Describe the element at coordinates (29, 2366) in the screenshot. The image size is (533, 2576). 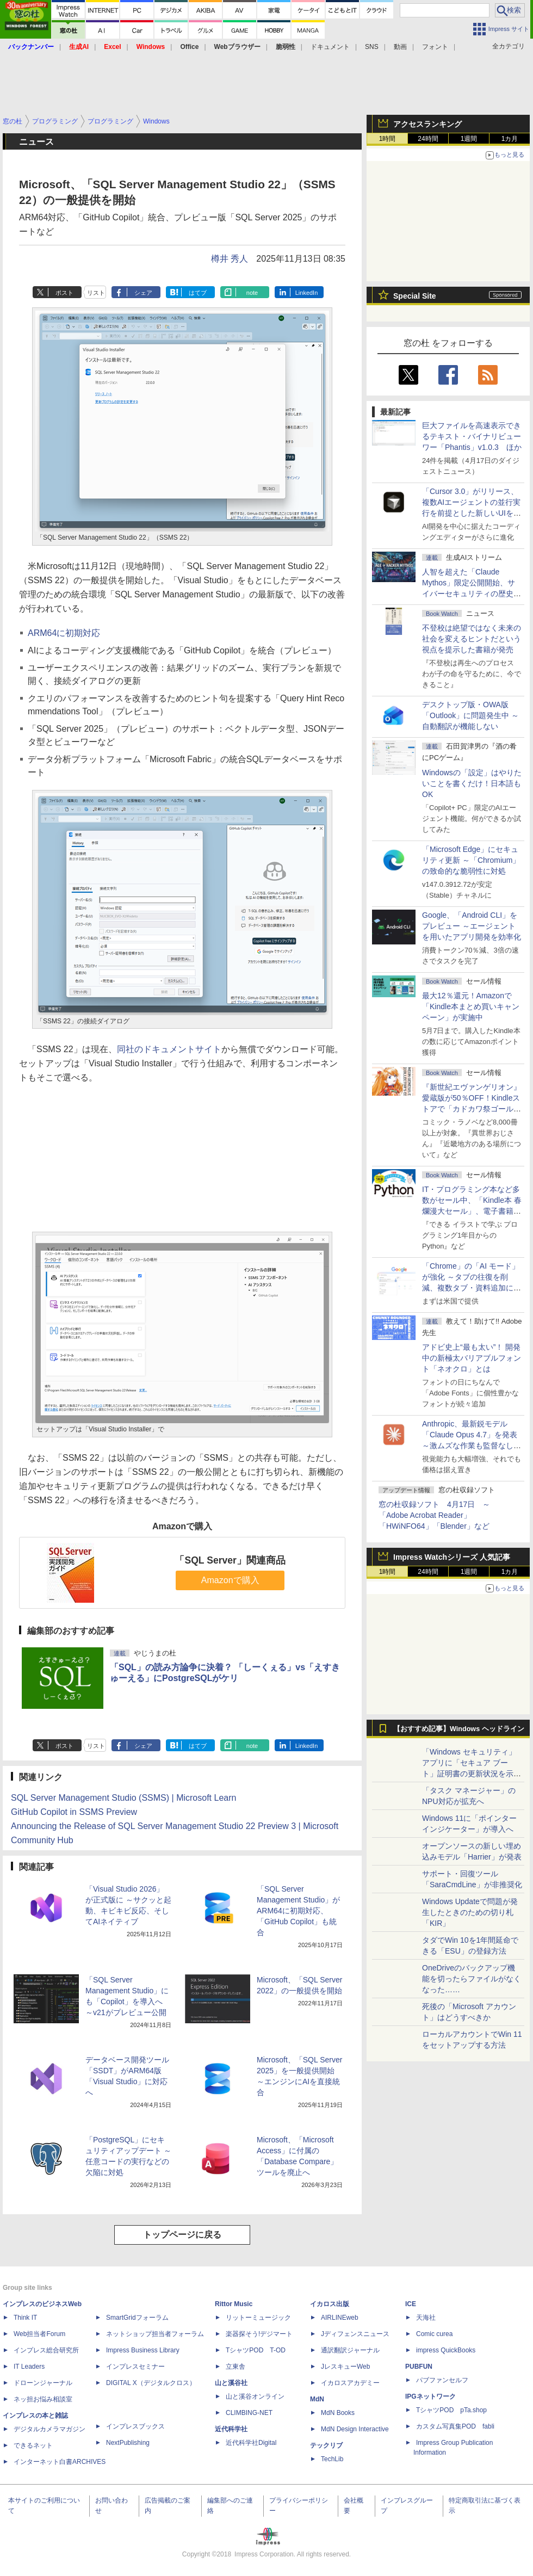
I see `IT Leaders` at that location.